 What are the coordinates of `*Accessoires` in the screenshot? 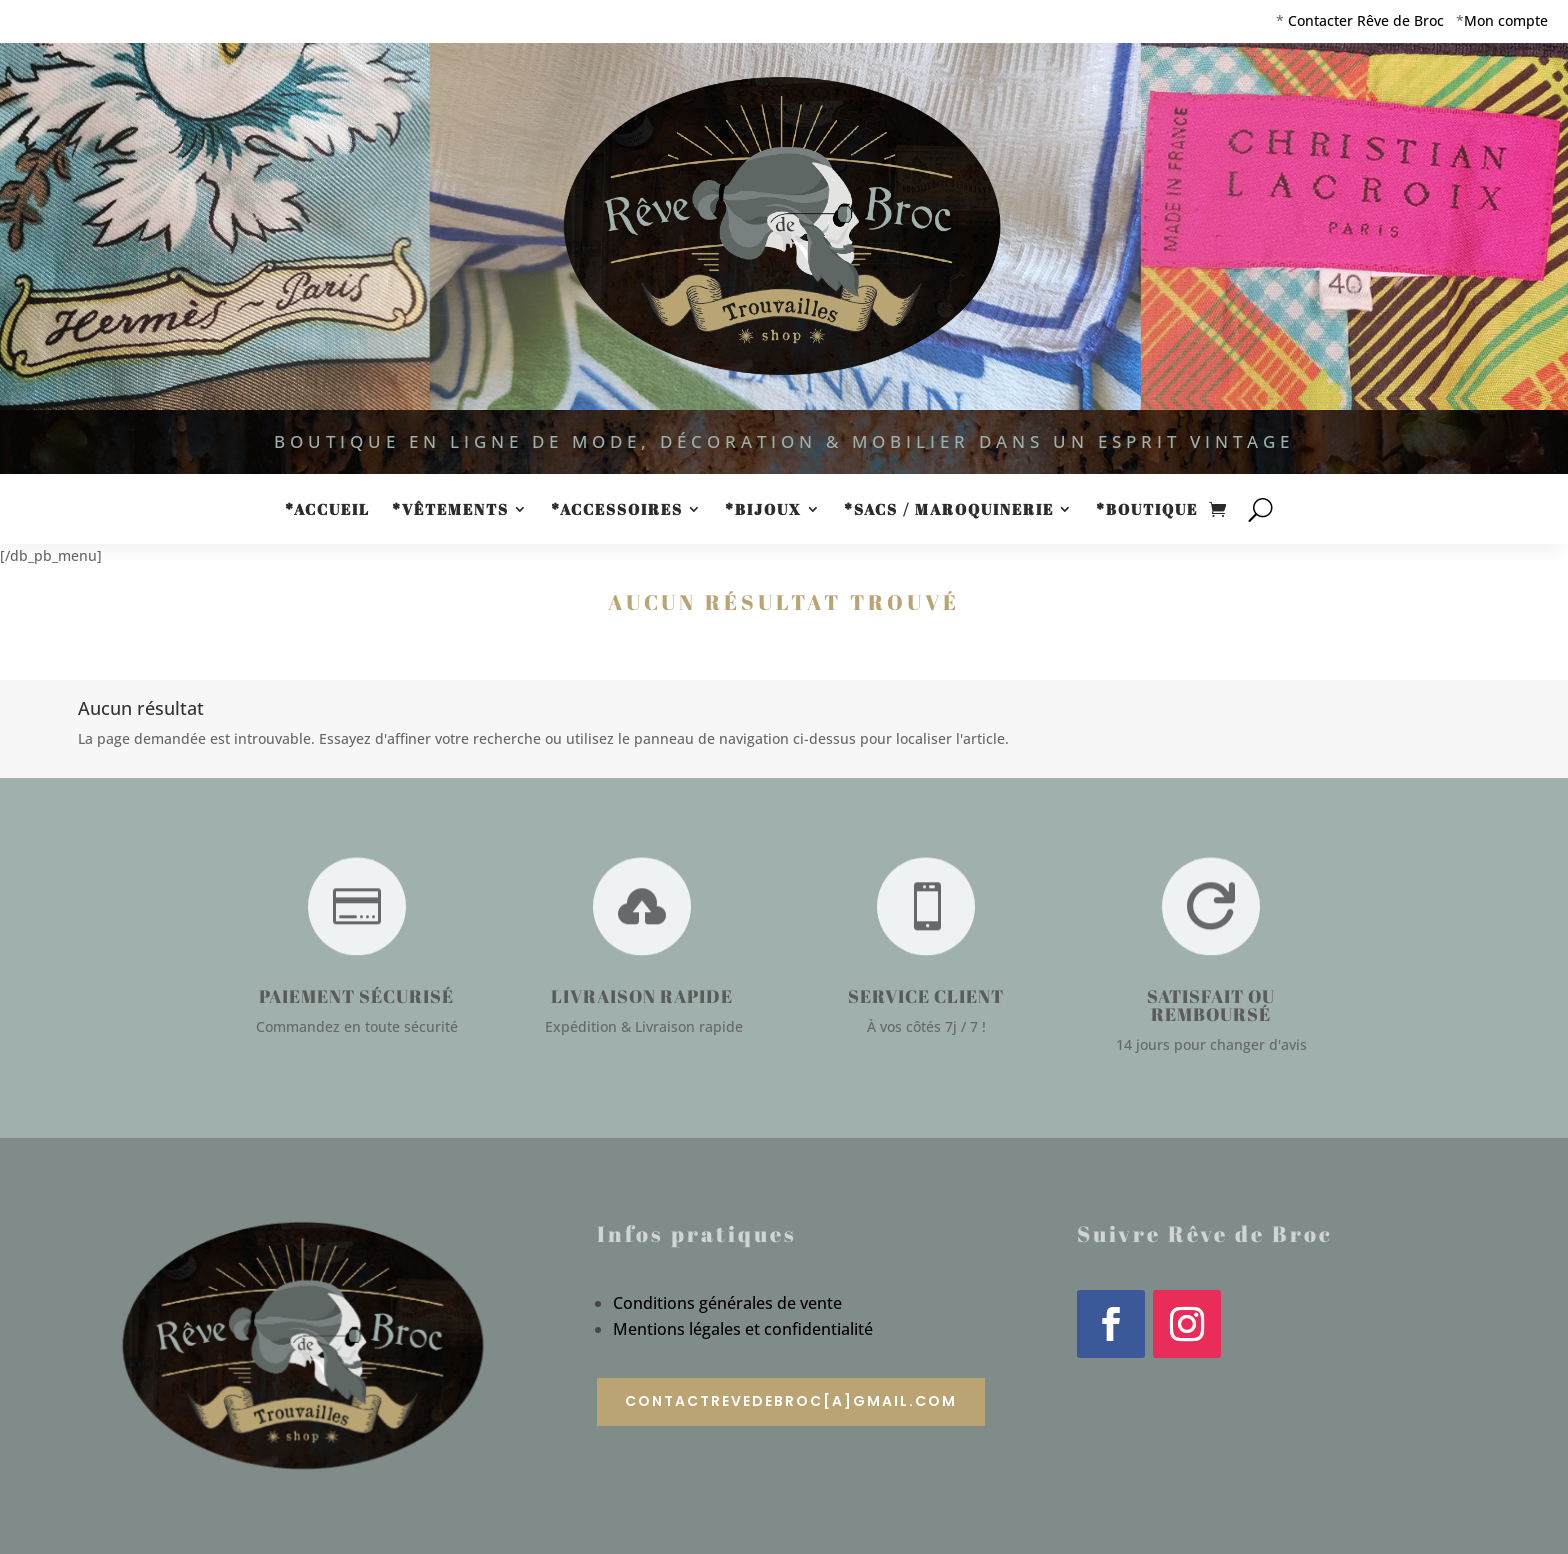 It's located at (617, 510).